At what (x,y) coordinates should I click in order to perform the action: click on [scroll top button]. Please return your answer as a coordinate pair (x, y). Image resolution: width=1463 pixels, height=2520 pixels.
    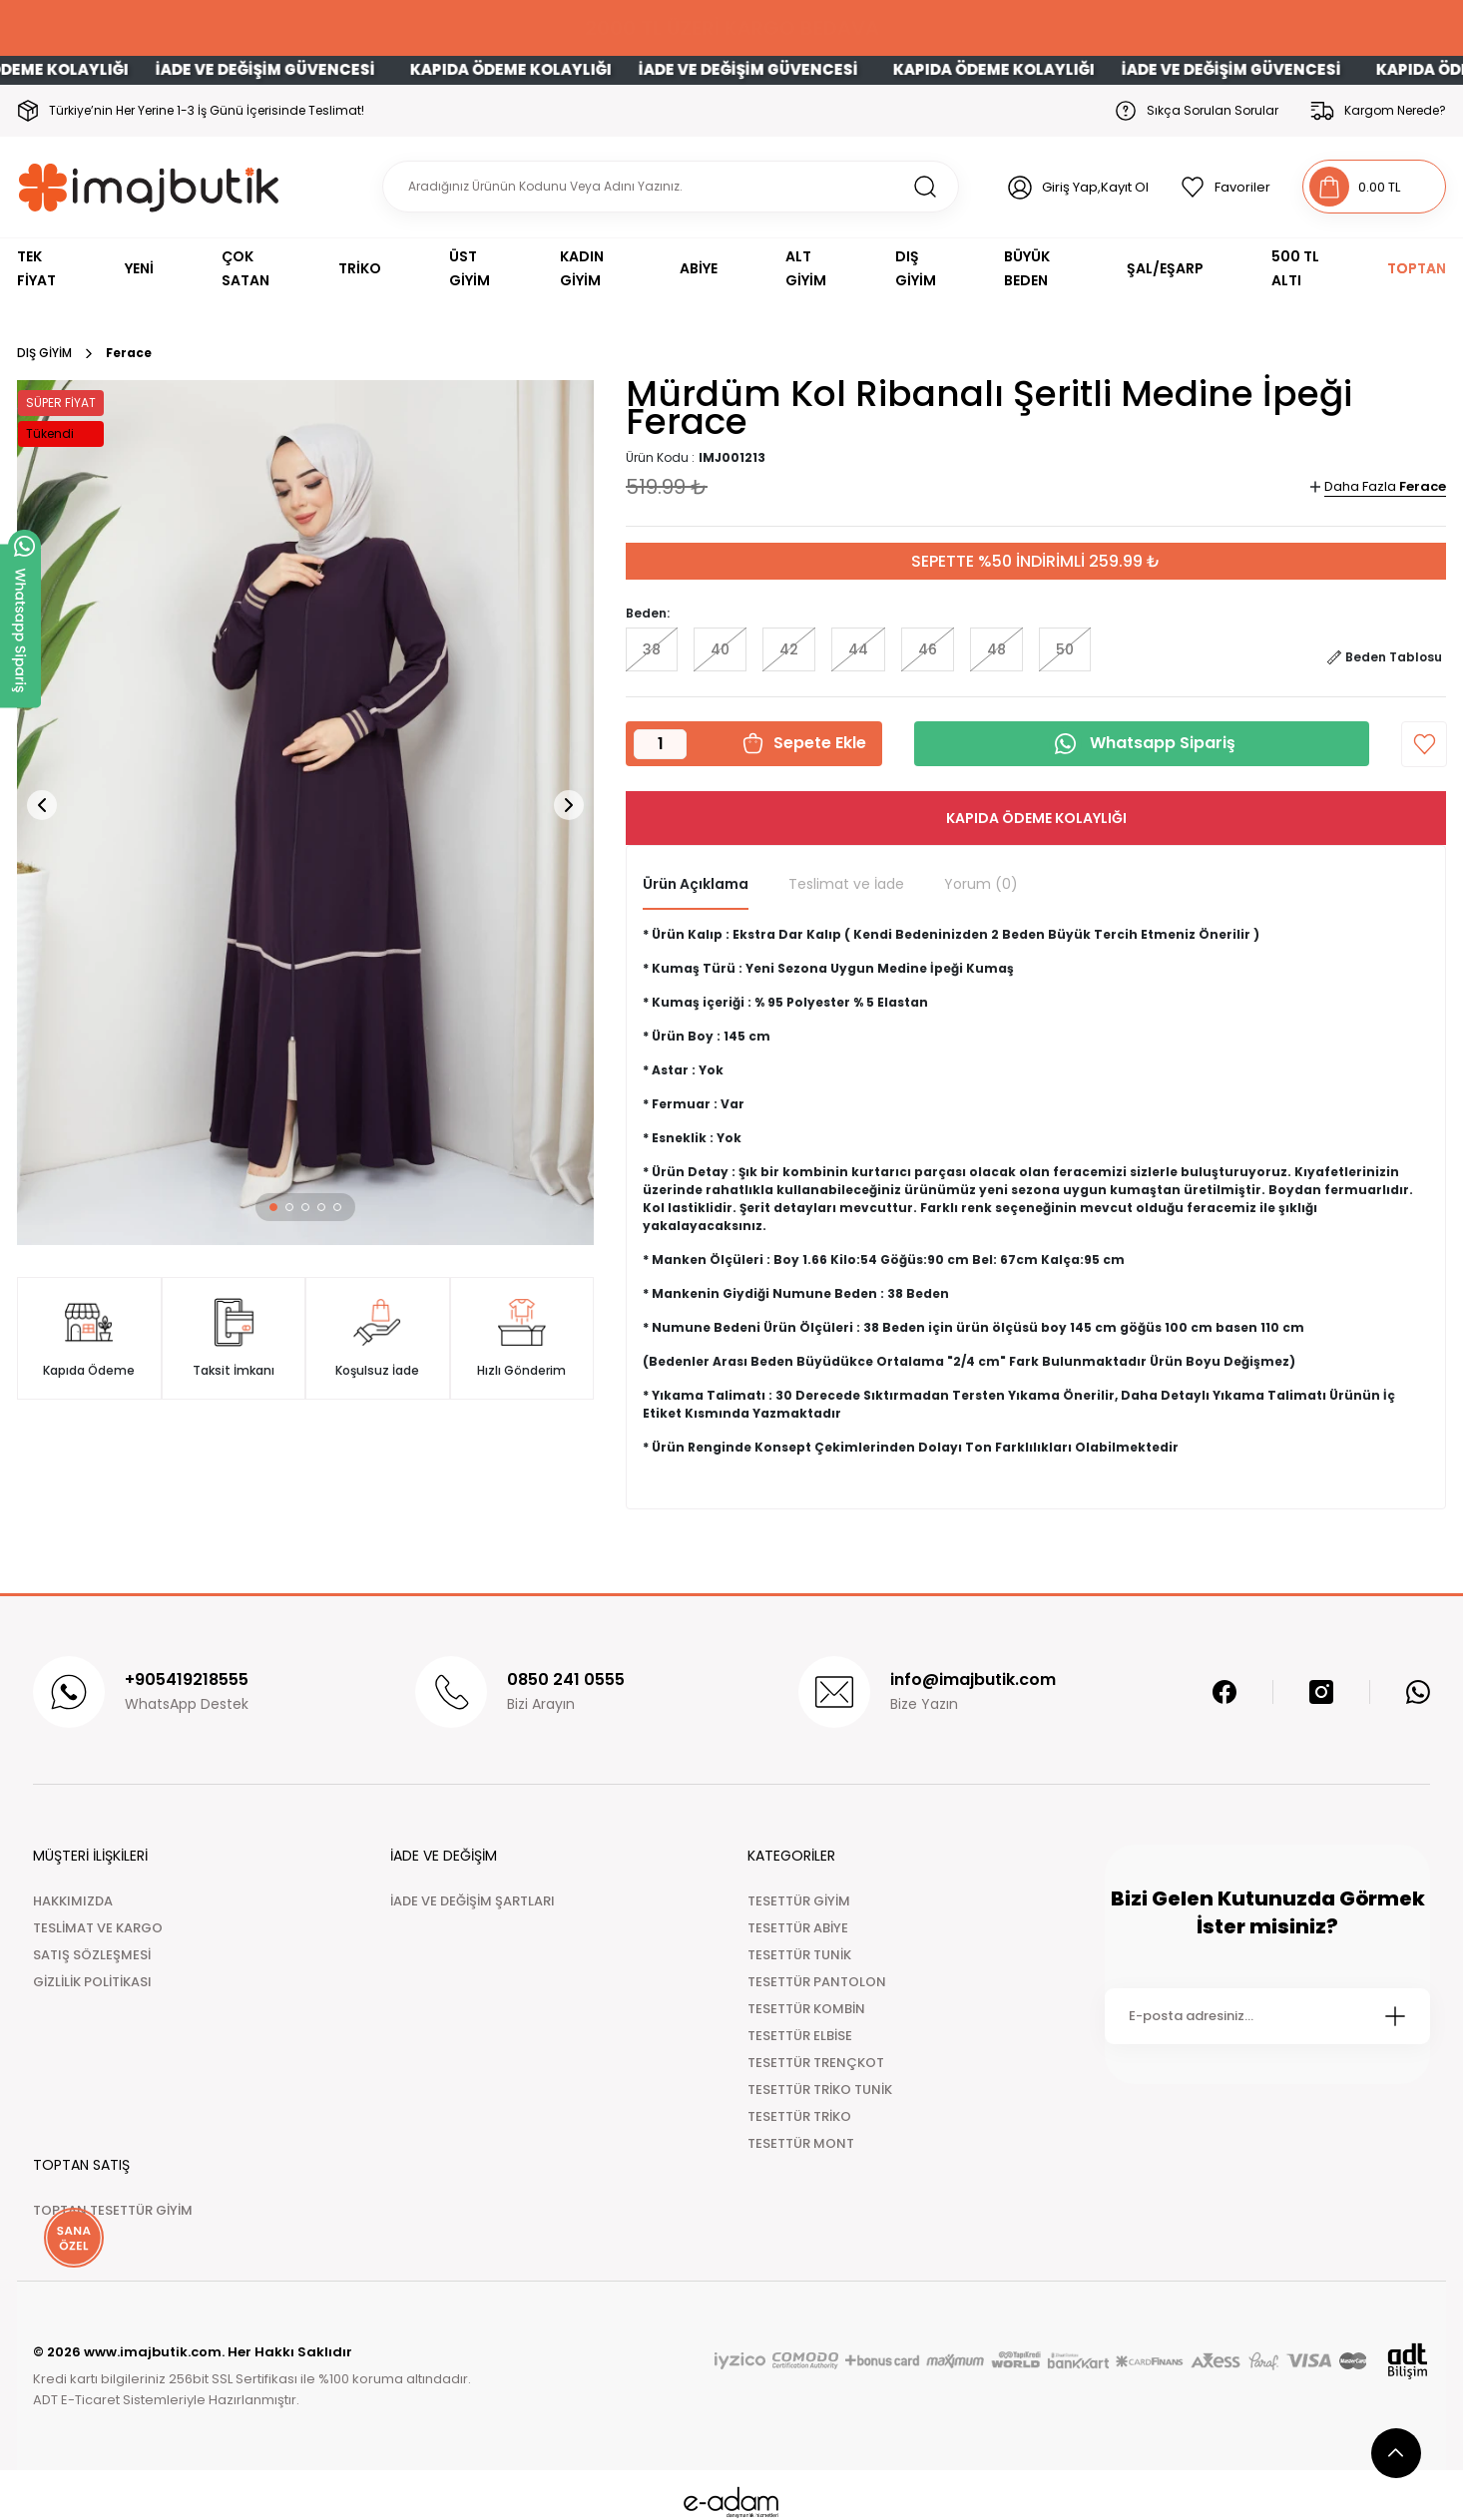
    Looking at the image, I should click on (1396, 2453).